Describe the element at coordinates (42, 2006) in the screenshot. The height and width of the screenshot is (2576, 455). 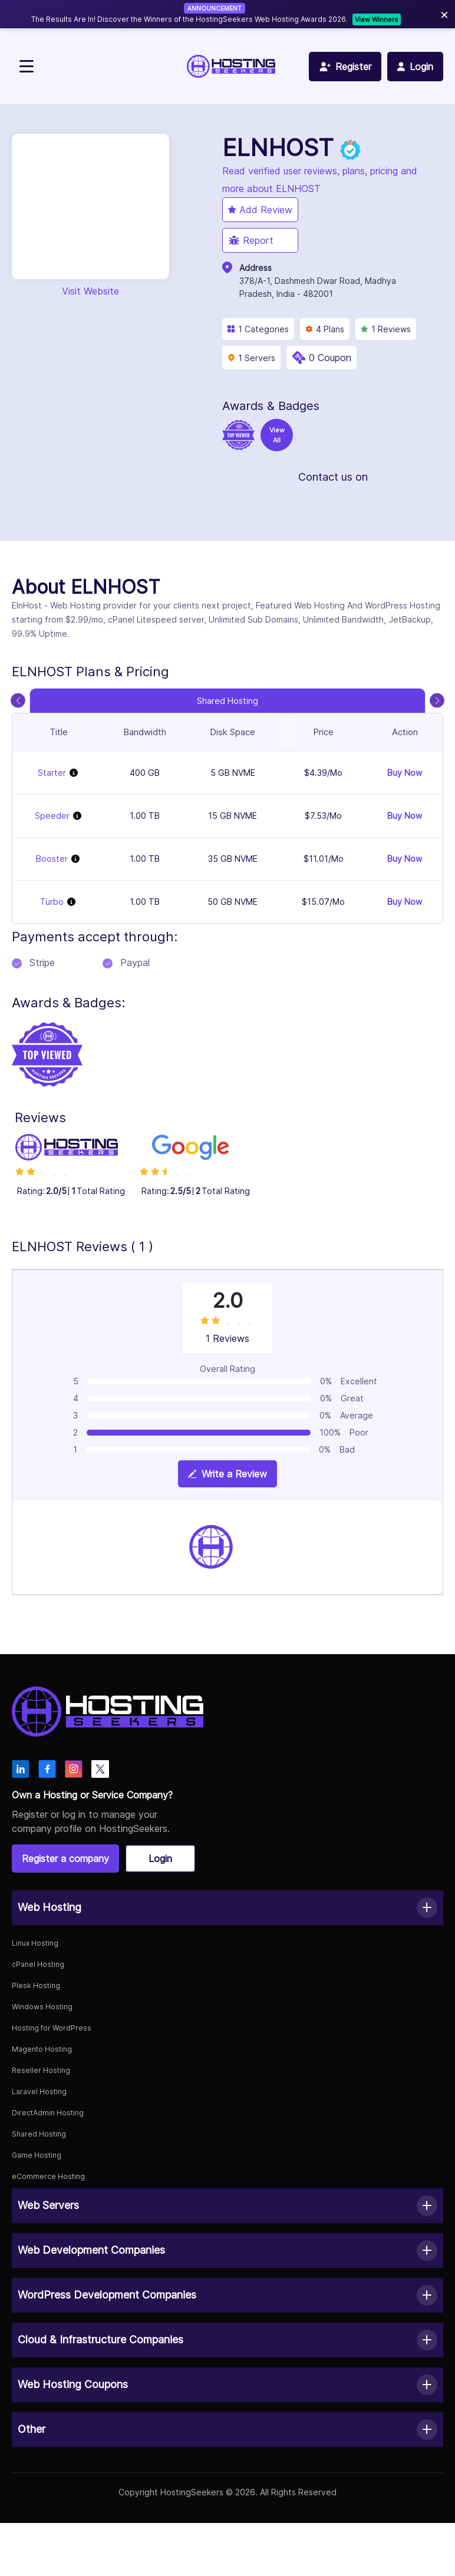
I see `Windows Hosting` at that location.